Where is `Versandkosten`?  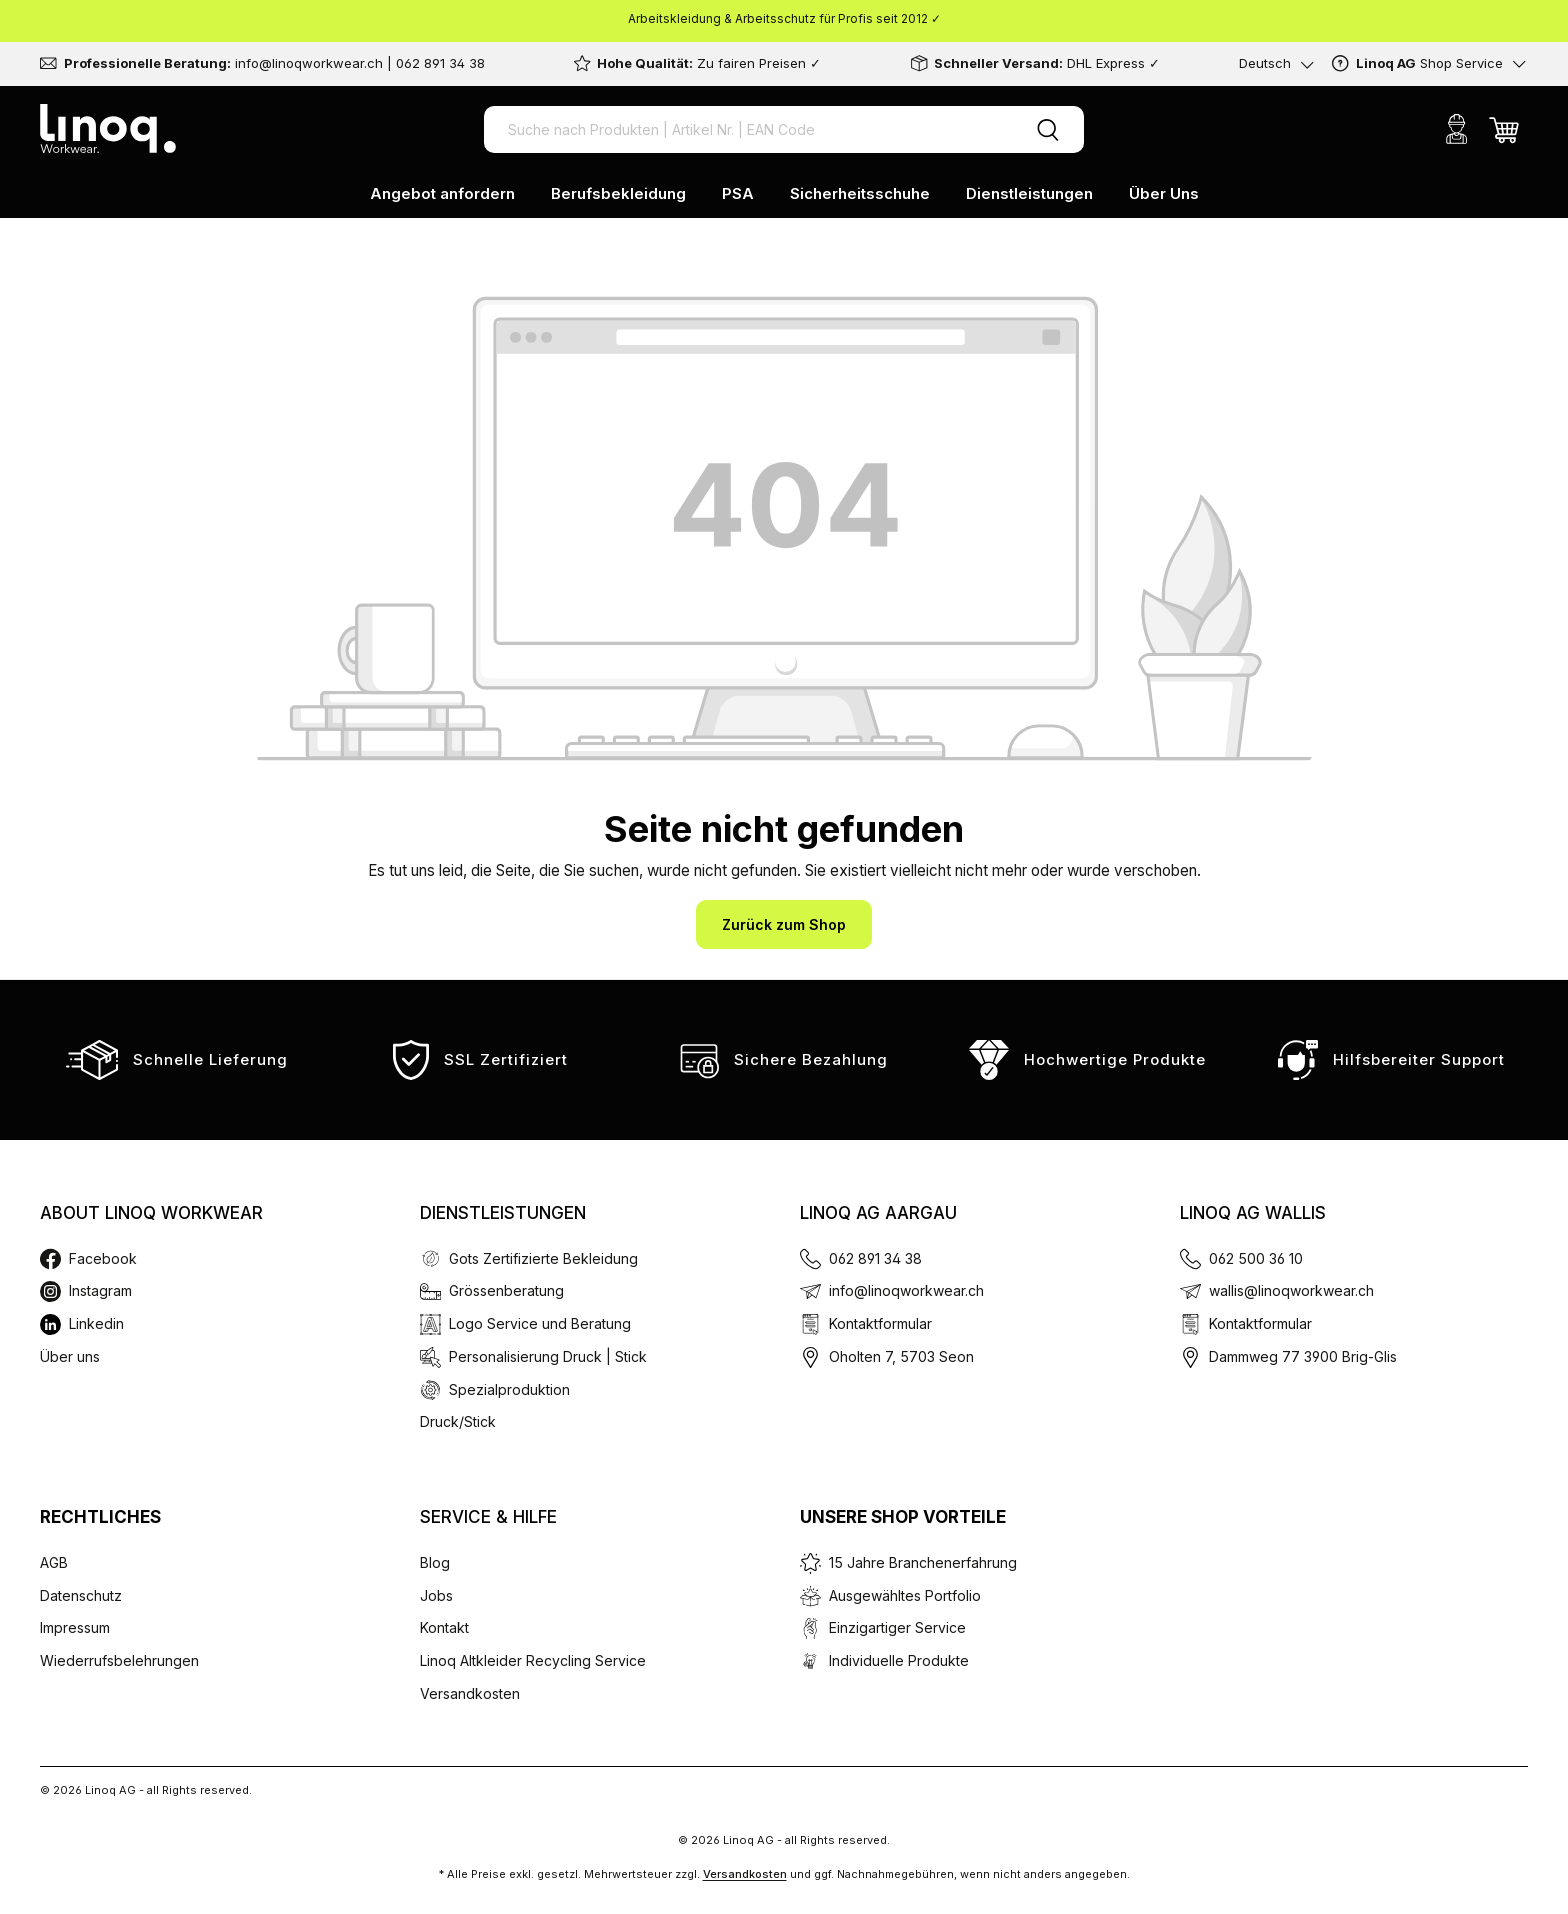
Versandkosten is located at coordinates (470, 1693).